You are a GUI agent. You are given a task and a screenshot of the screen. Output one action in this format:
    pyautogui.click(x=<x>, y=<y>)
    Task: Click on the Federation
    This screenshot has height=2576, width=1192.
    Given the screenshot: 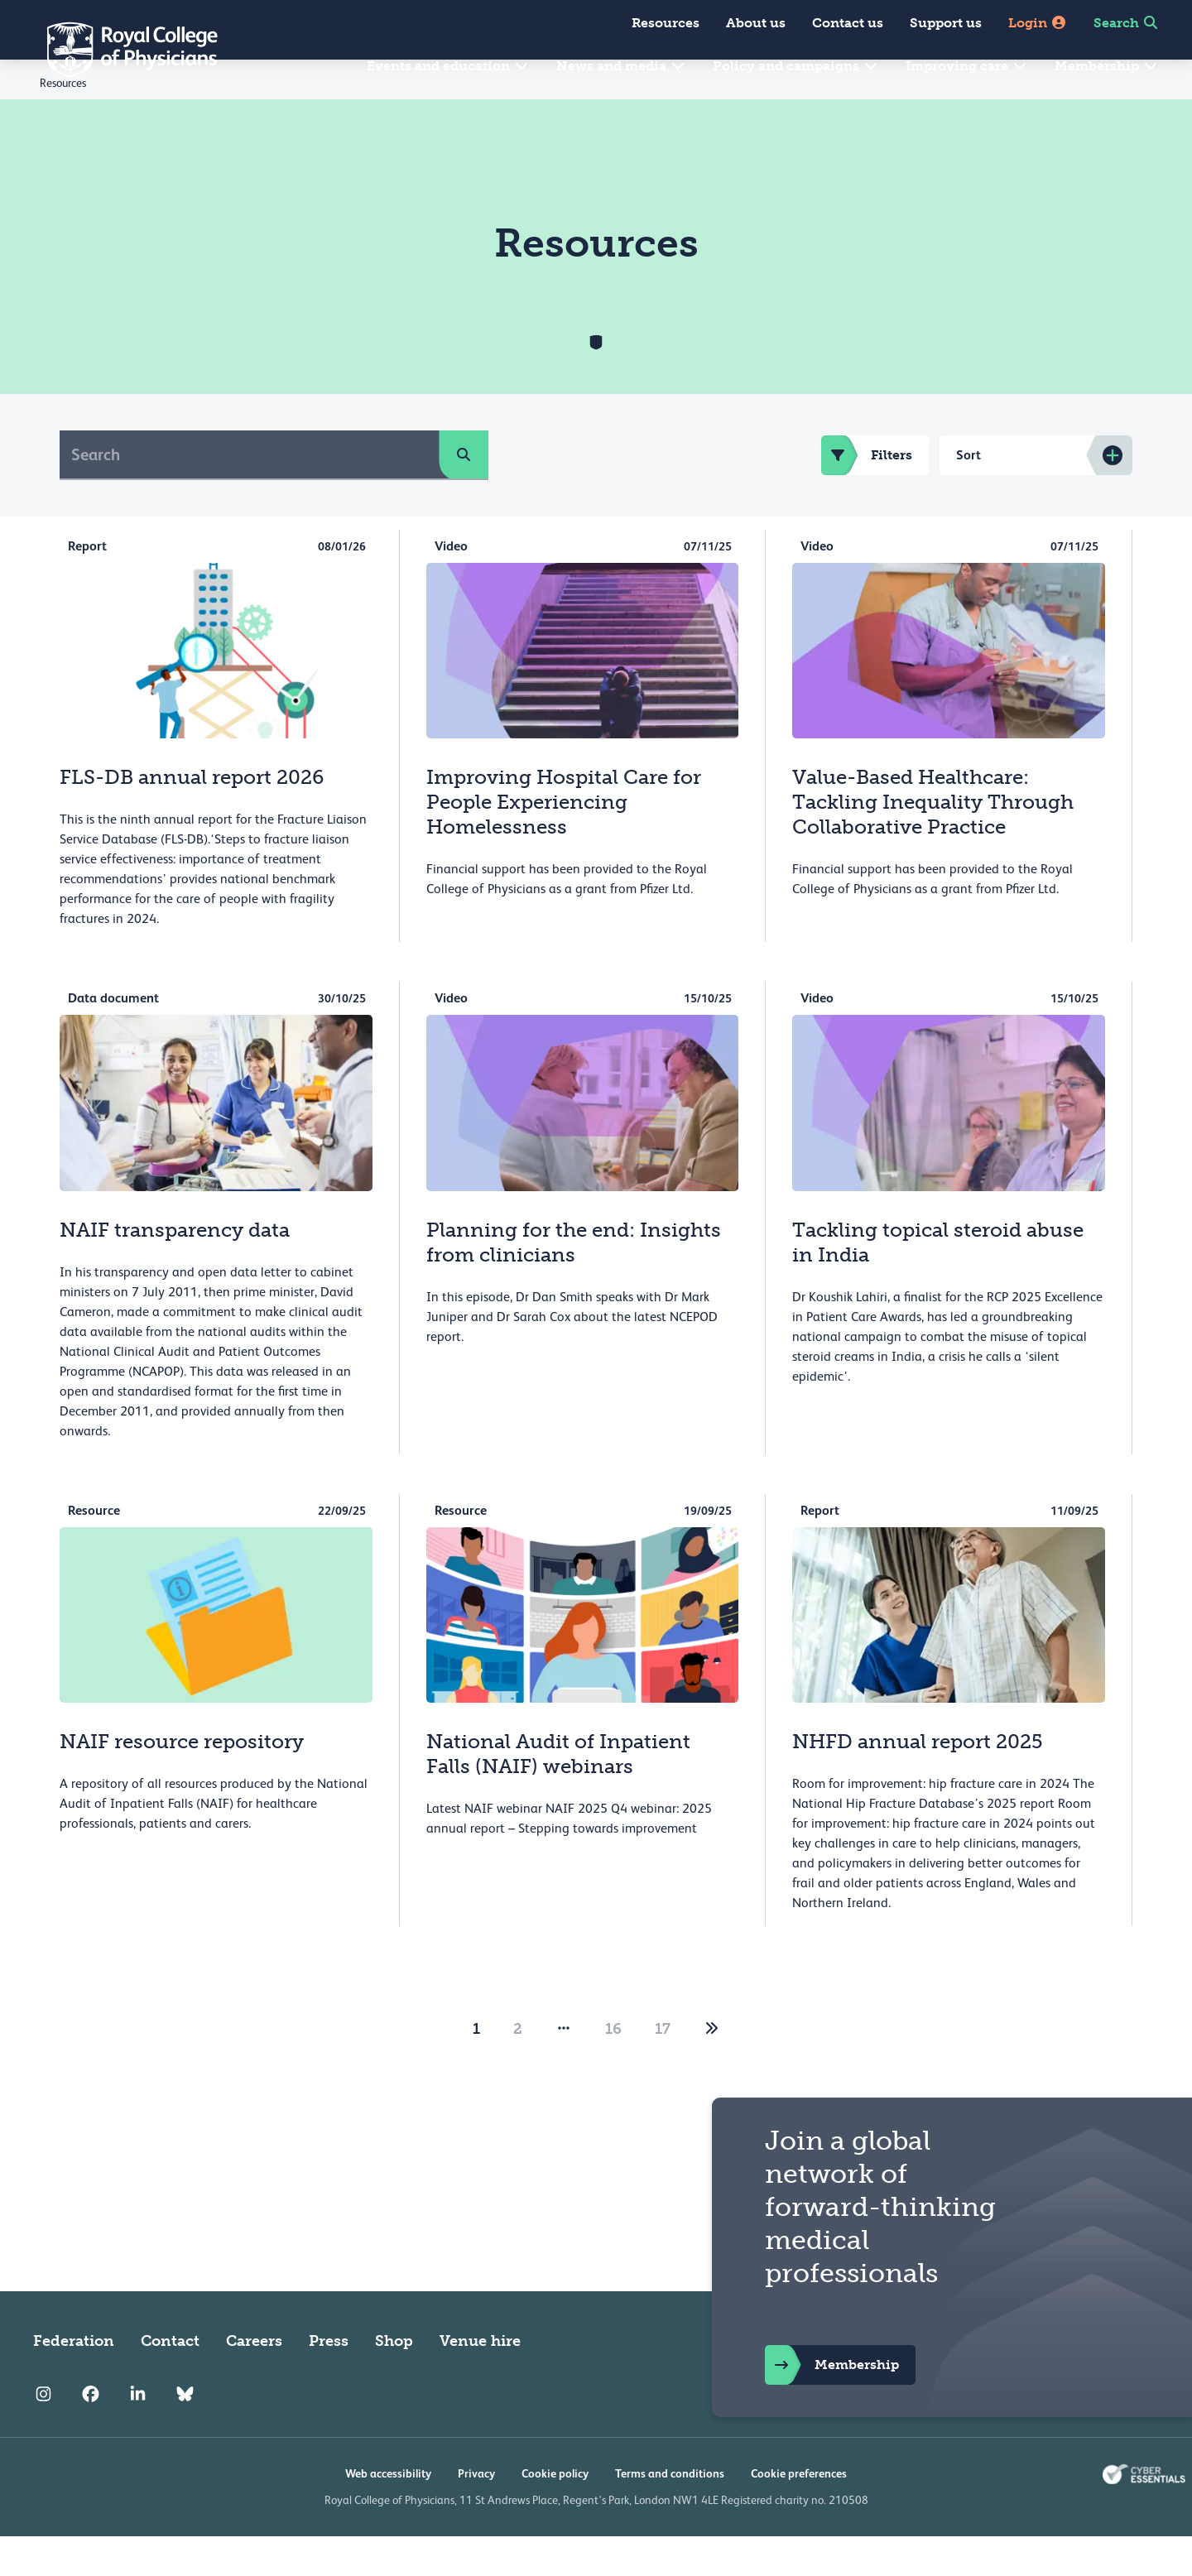 What is the action you would take?
    pyautogui.click(x=73, y=2381)
    